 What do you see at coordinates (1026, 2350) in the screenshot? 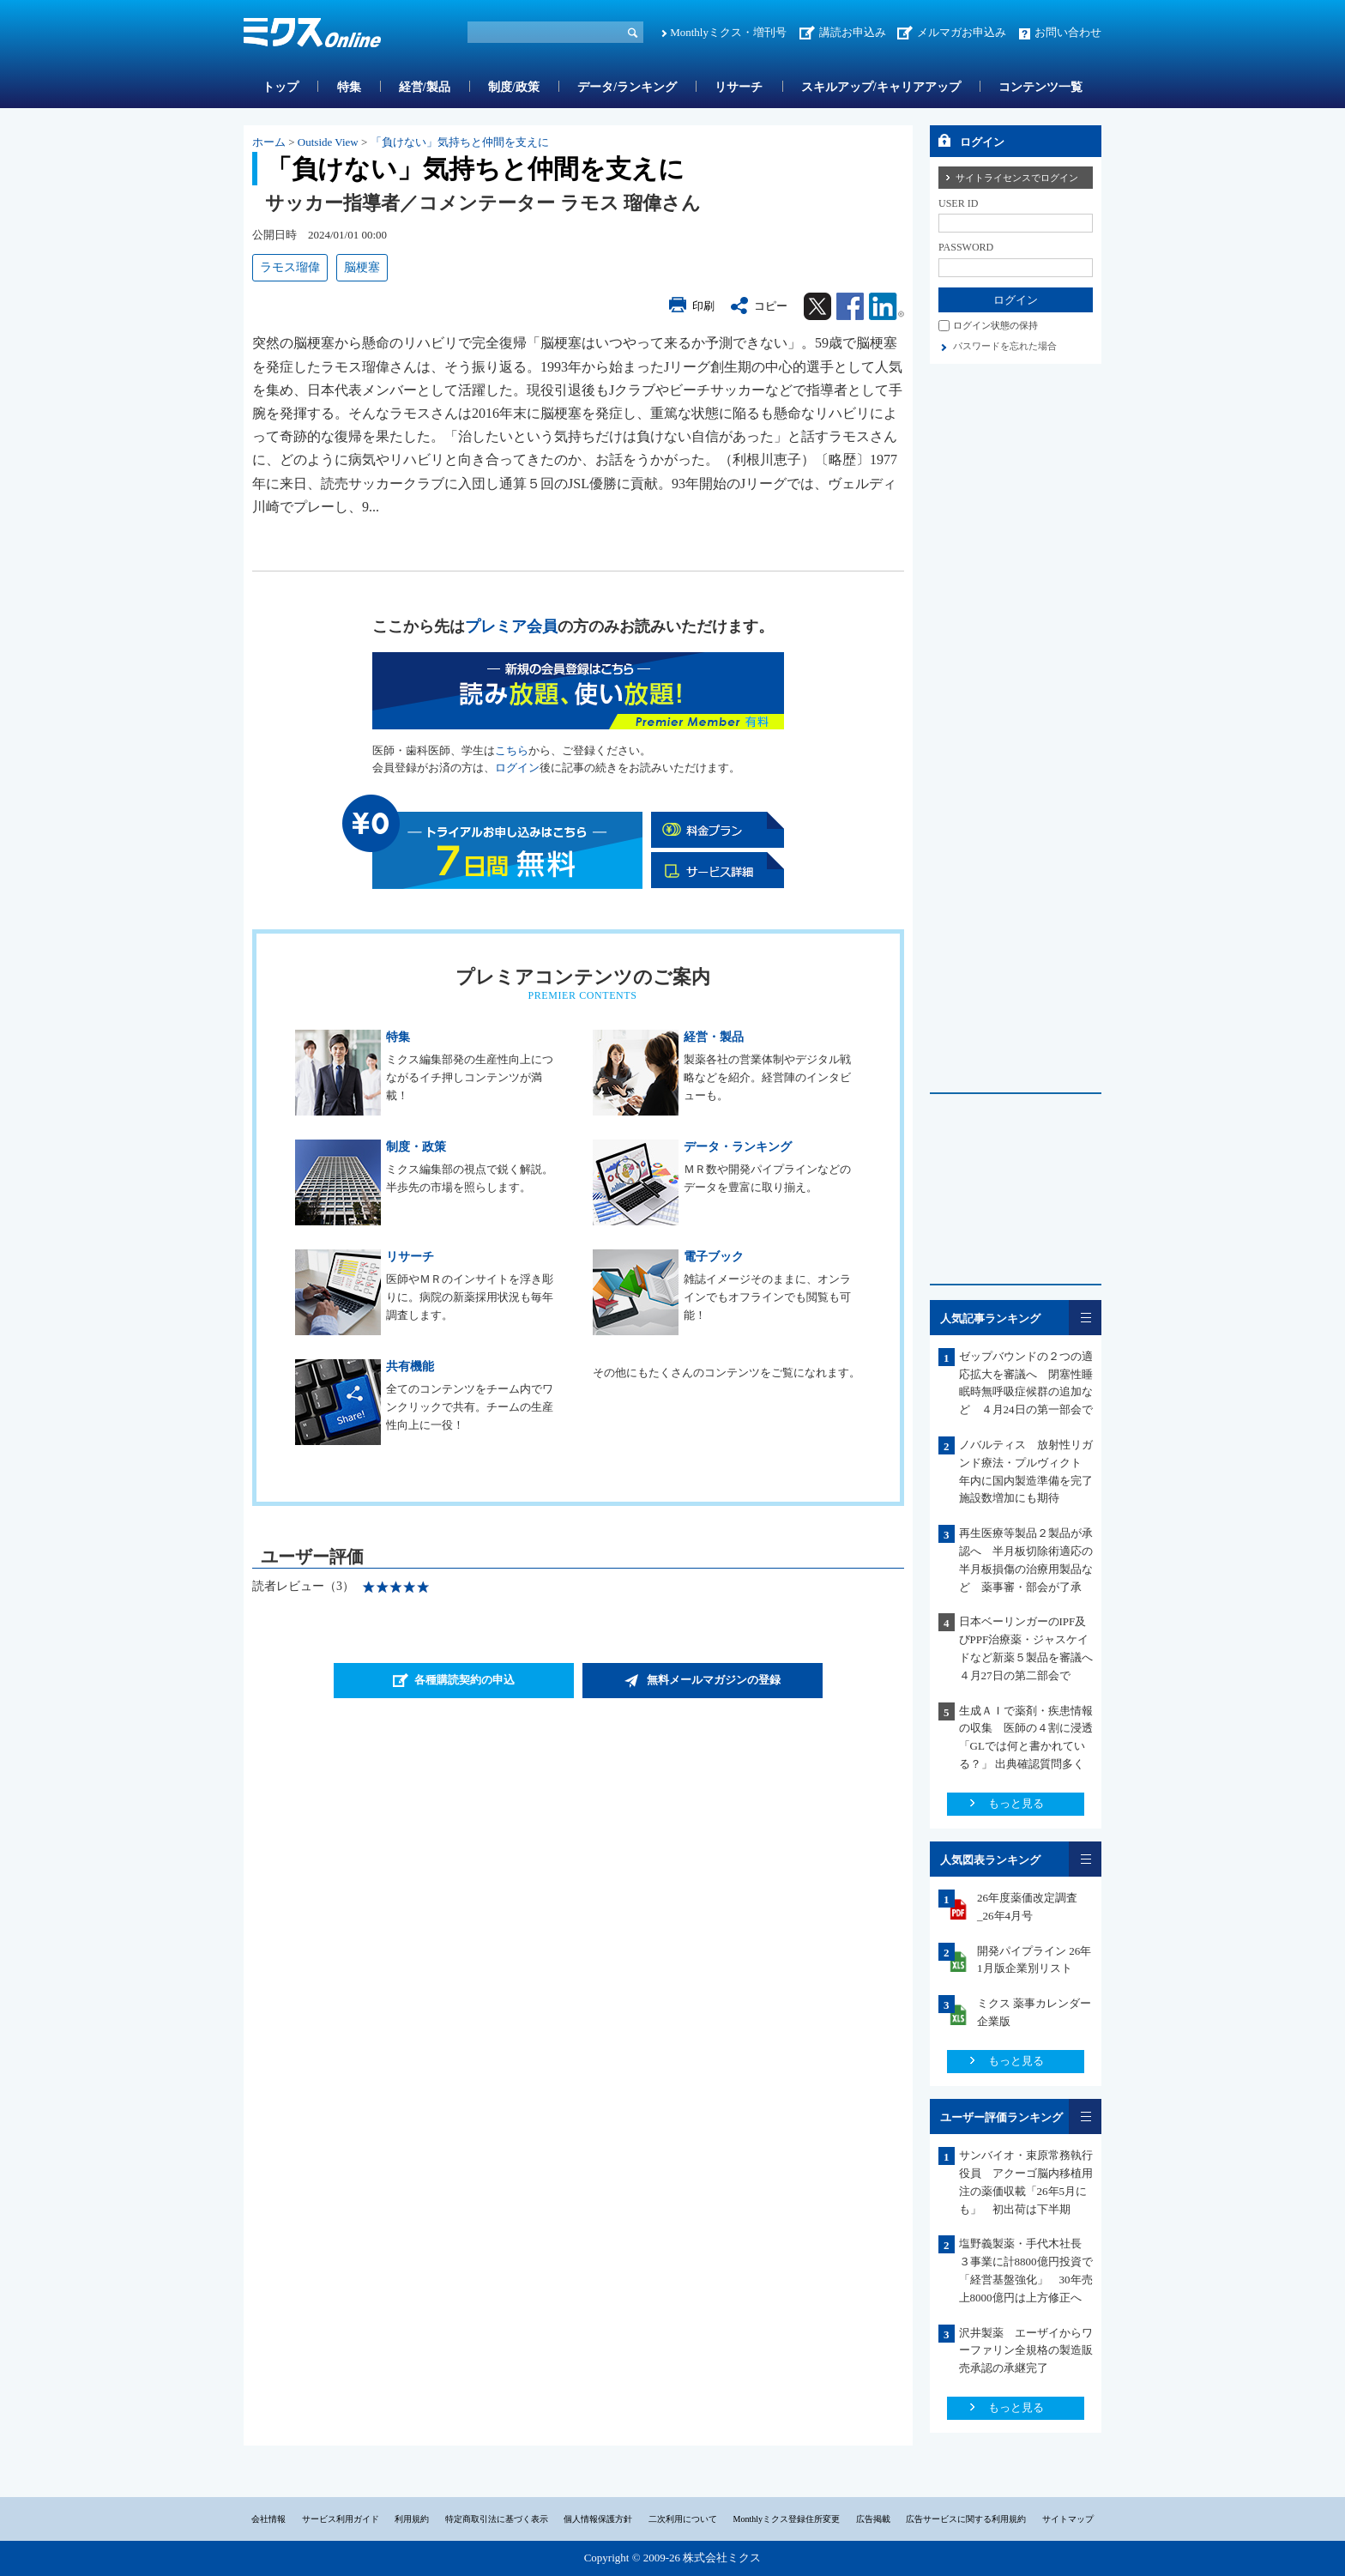
I see `沢井製薬 エーザイからワーファリン全規格の製造販売承認の承継完了` at bounding box center [1026, 2350].